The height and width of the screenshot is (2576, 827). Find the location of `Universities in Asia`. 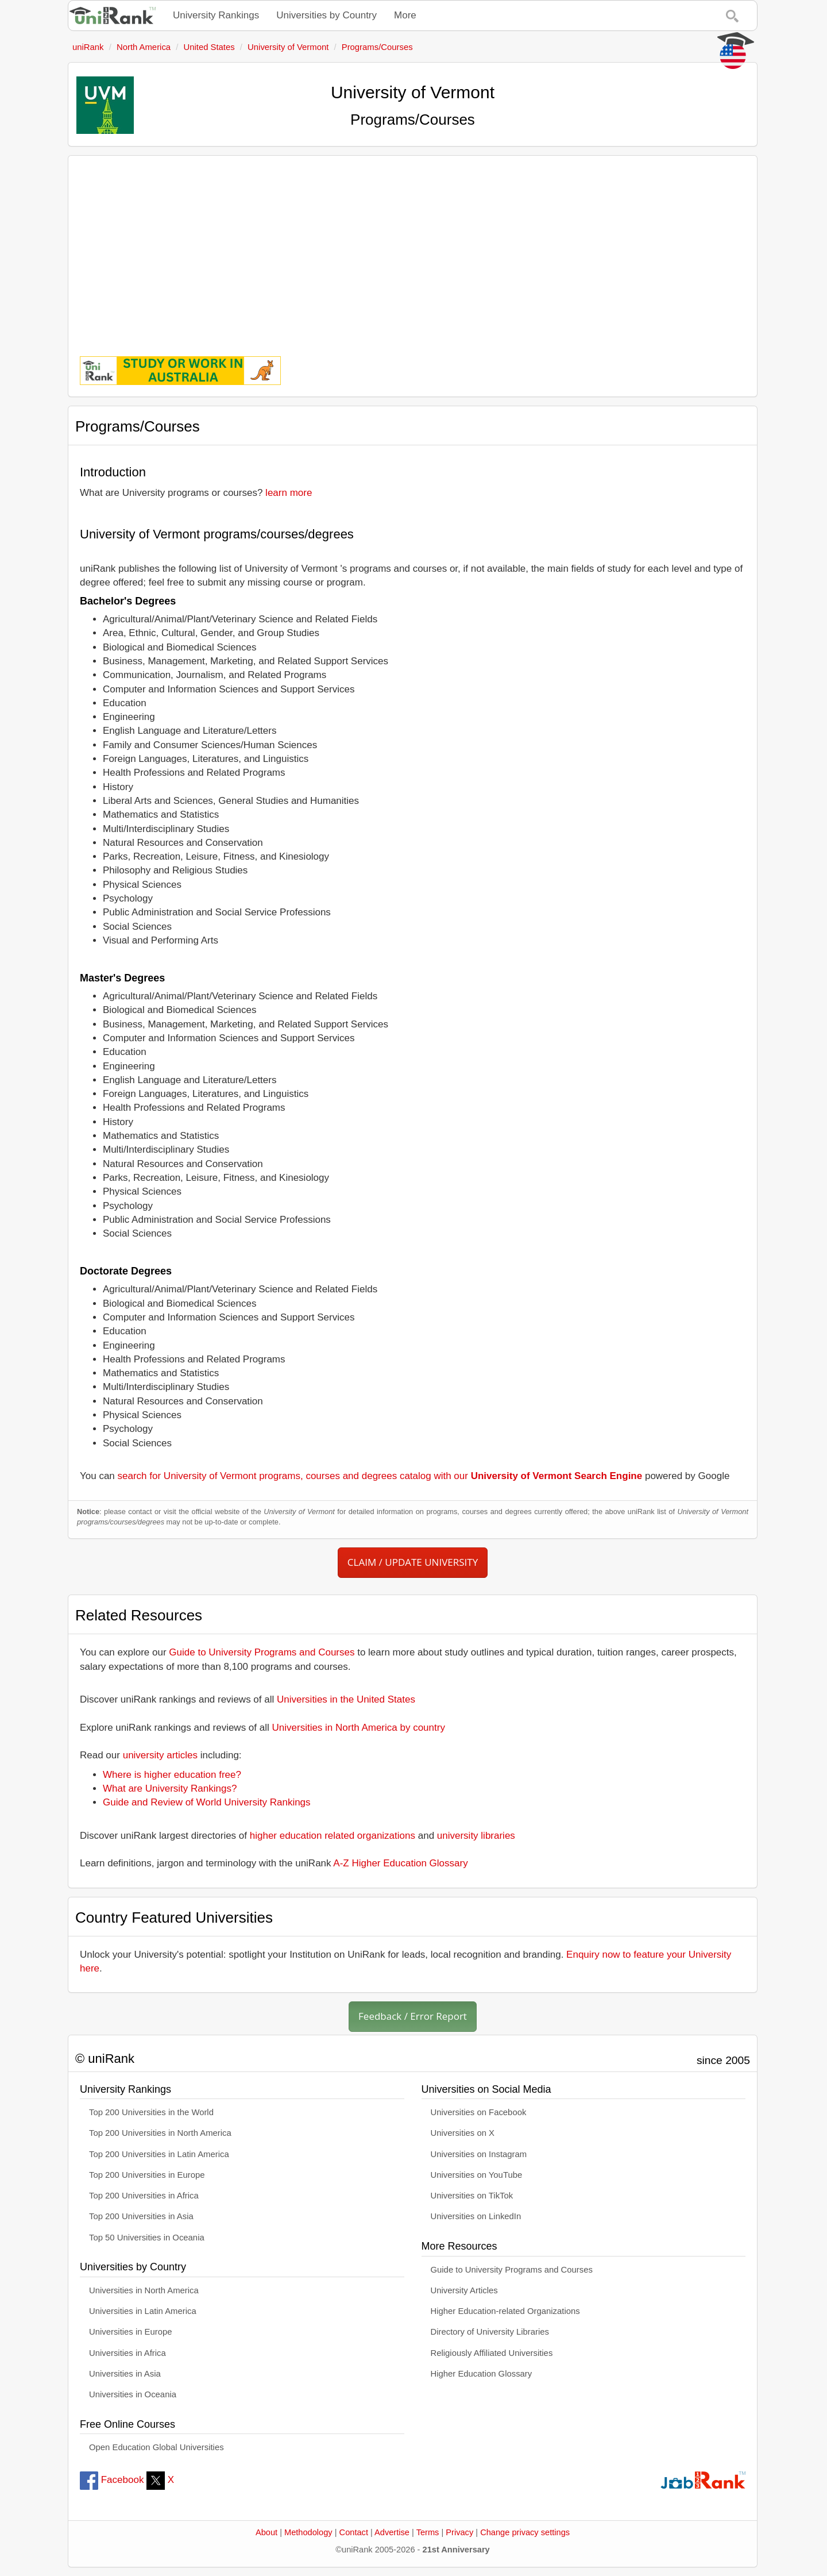

Universities in Asia is located at coordinates (125, 2373).